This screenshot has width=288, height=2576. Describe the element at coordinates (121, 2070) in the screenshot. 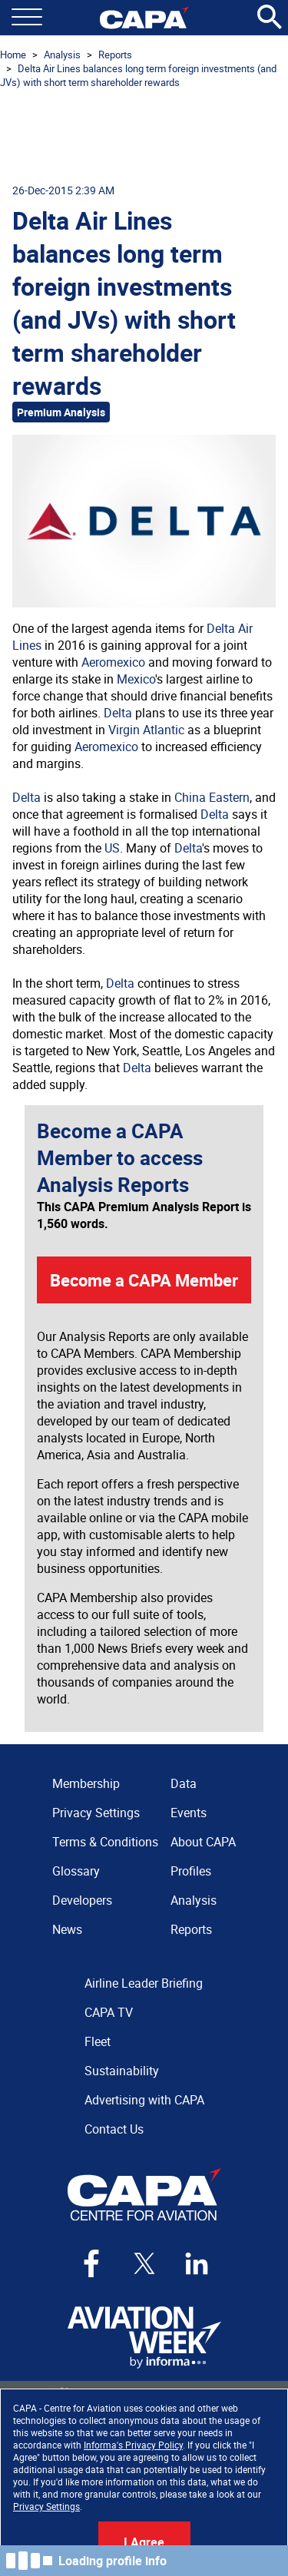

I see `Sustainability` at that location.